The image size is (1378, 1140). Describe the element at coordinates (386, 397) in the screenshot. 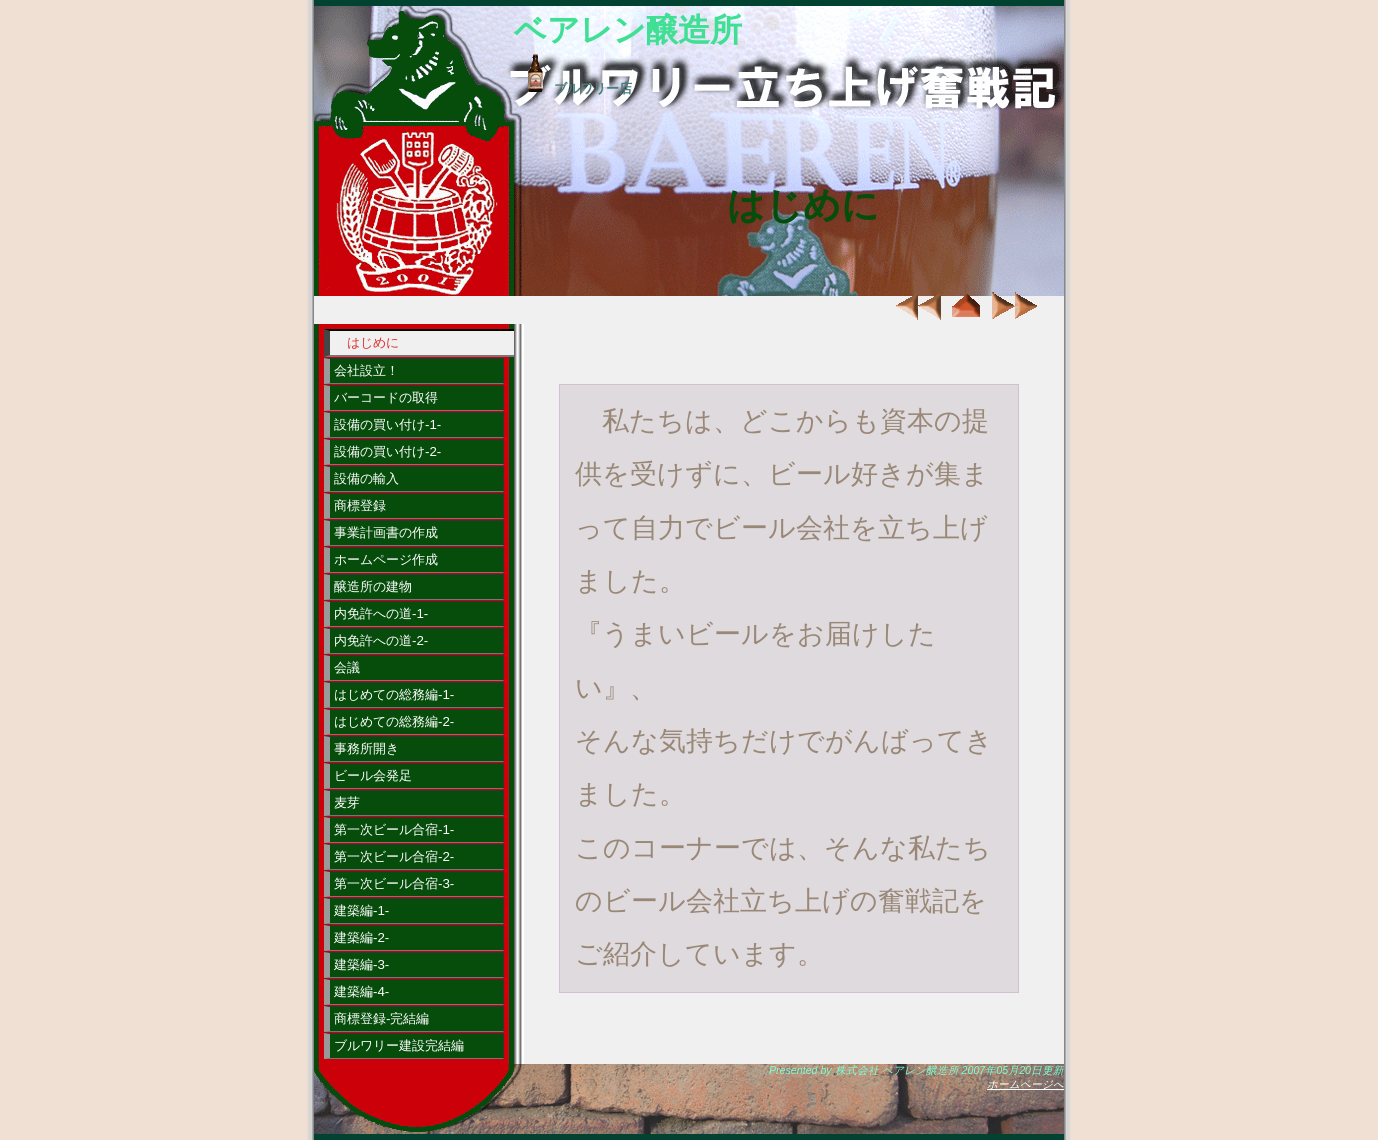

I see `バーコードの取得` at that location.